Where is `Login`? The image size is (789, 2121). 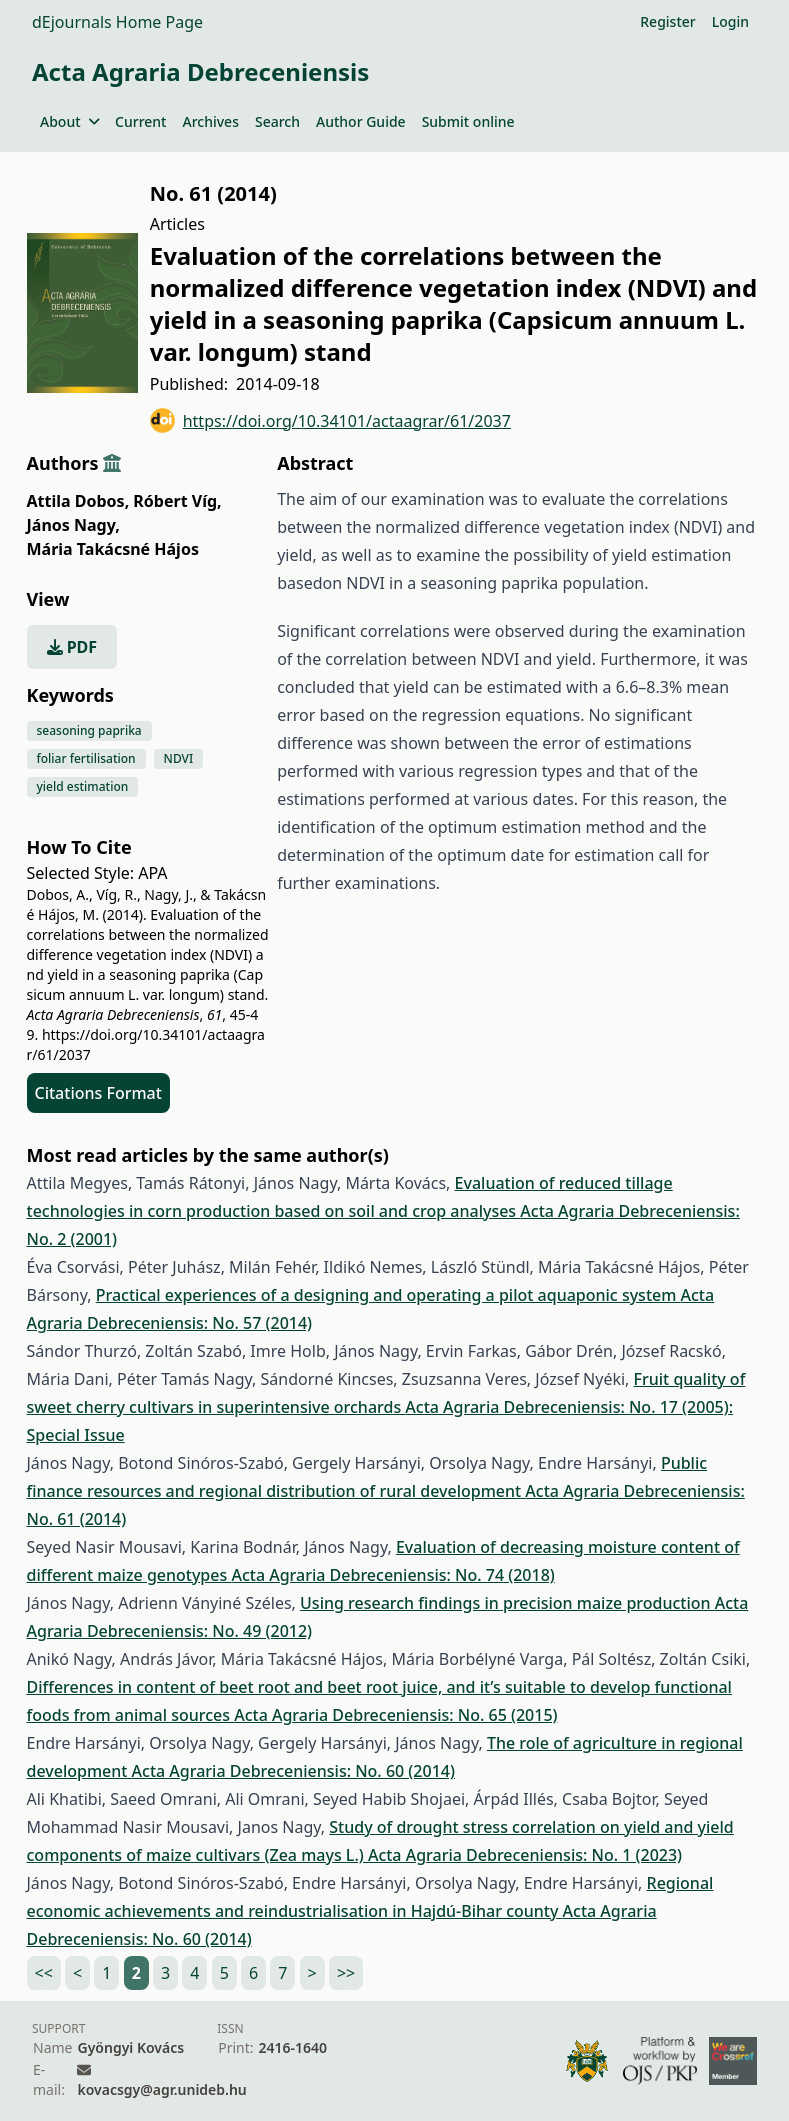 Login is located at coordinates (730, 21).